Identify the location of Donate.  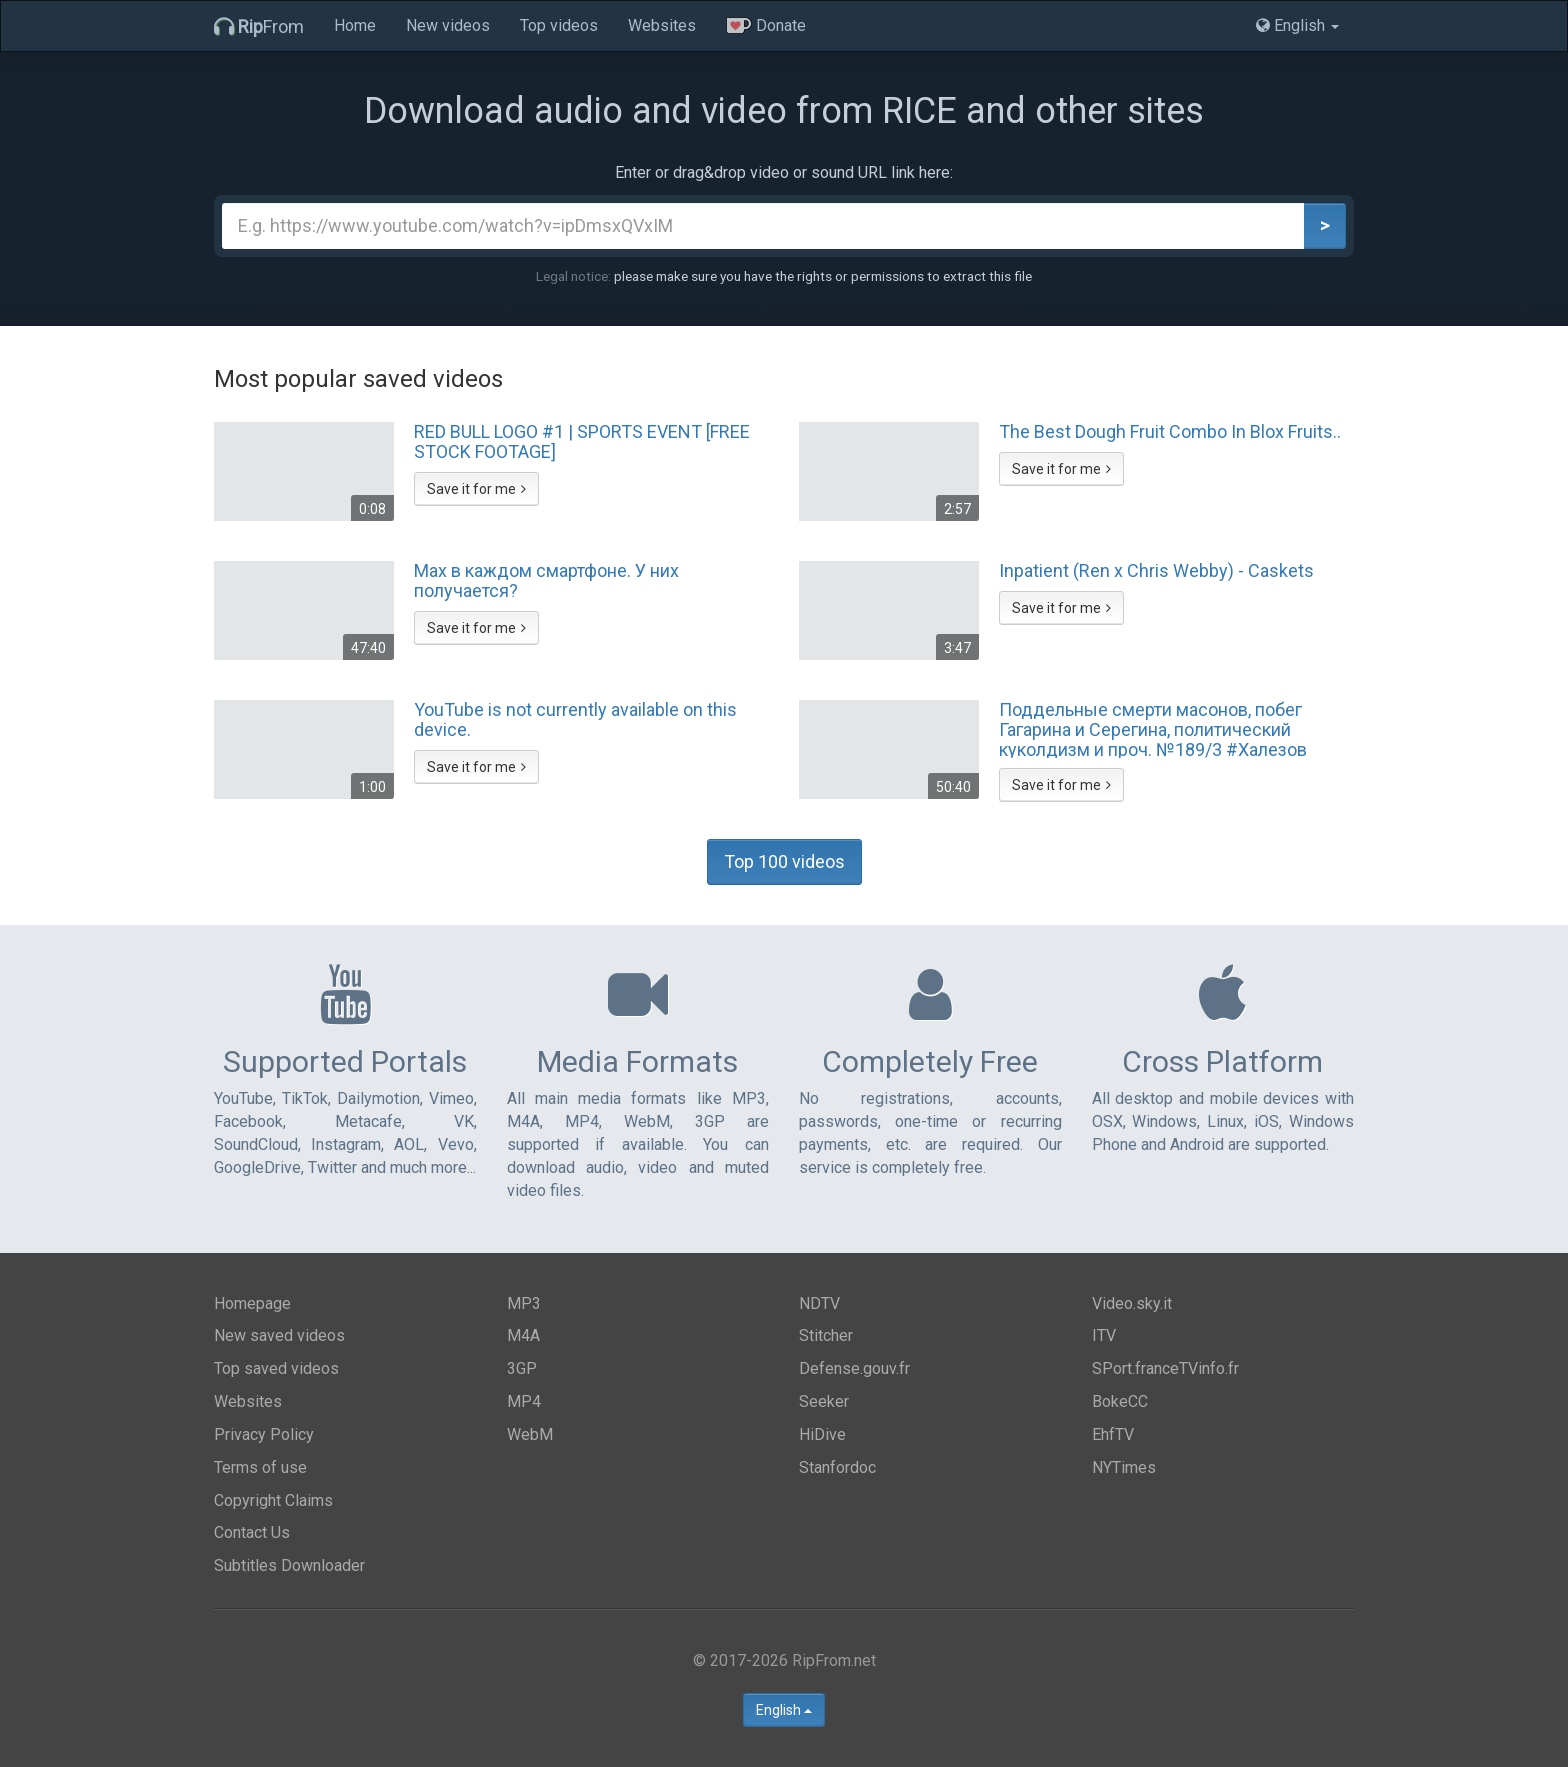
(766, 25).